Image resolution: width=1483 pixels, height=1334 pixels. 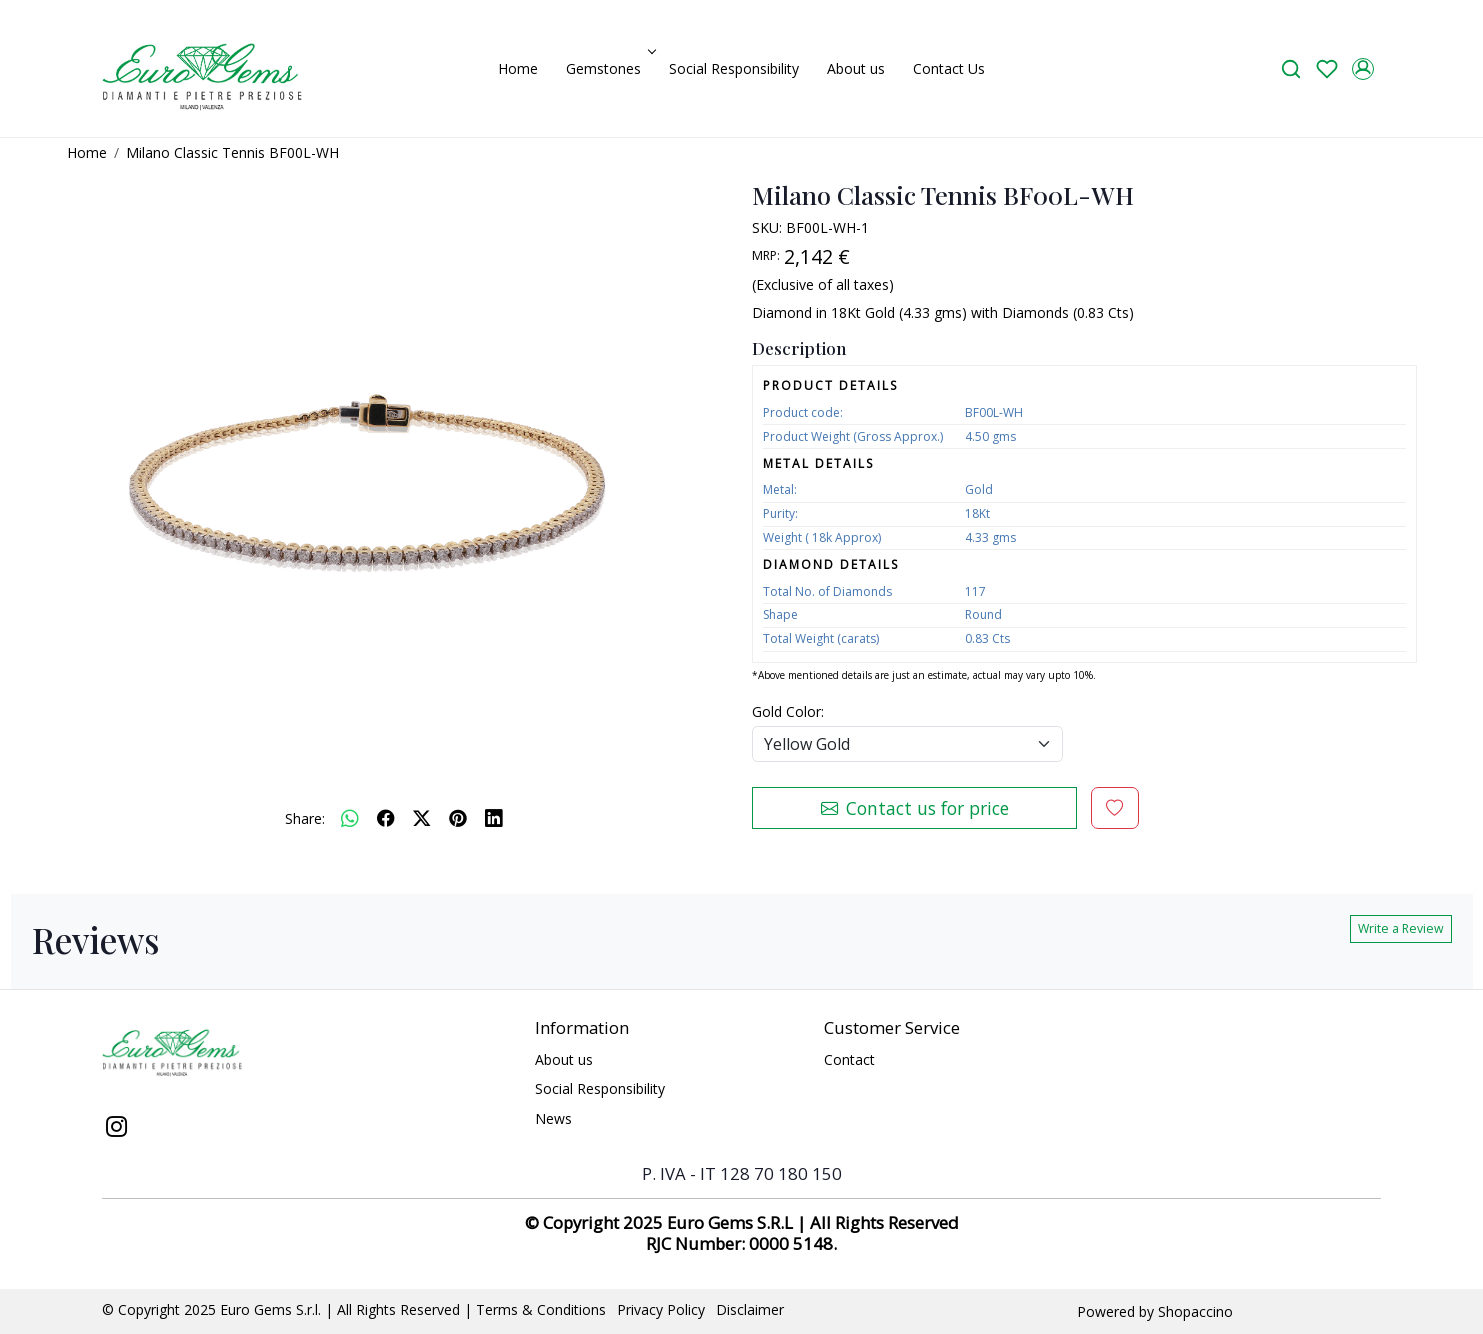 I want to click on [facebook], so click(x=386, y=818).